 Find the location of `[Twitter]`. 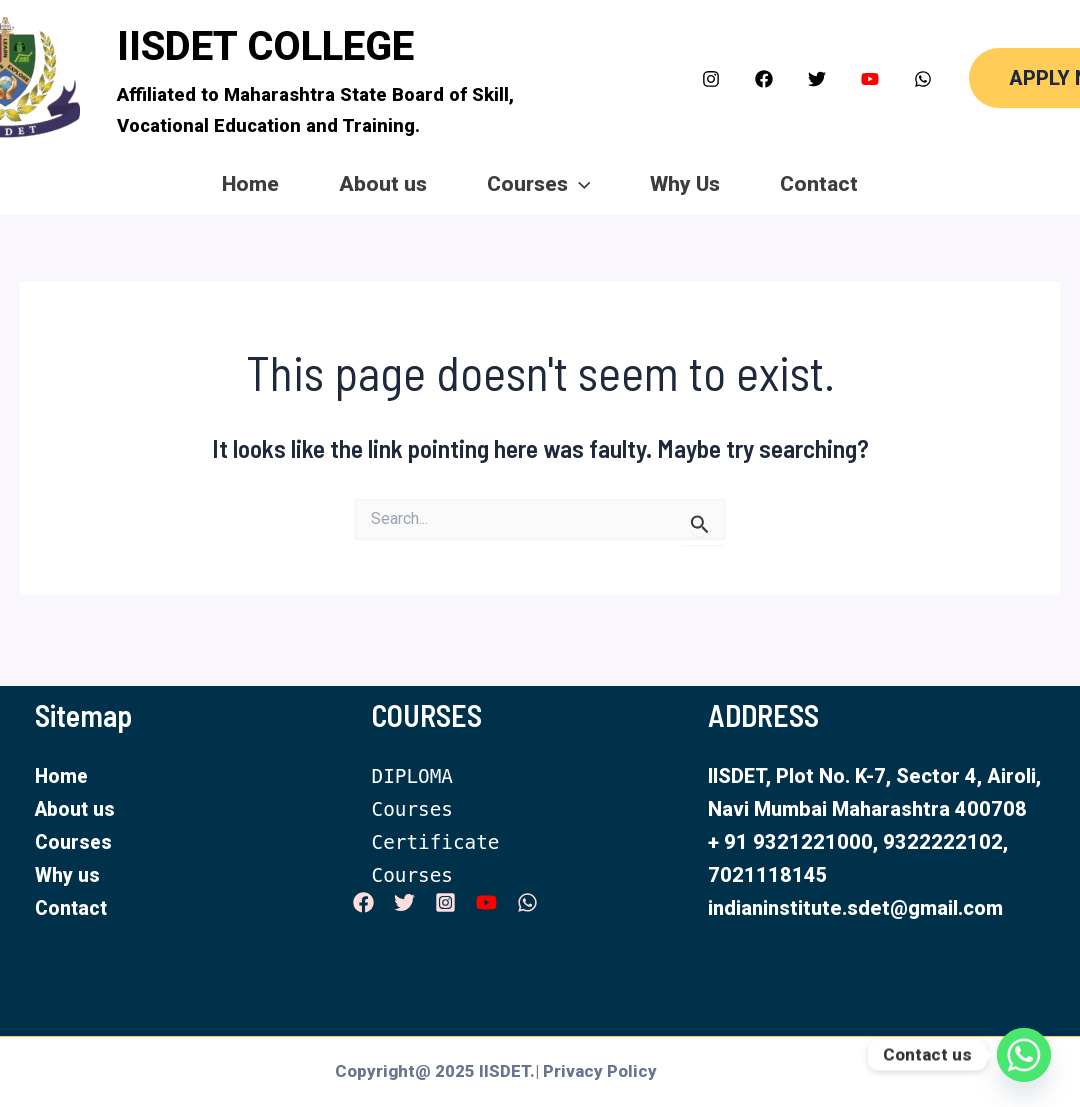

[Twitter] is located at coordinates (817, 79).